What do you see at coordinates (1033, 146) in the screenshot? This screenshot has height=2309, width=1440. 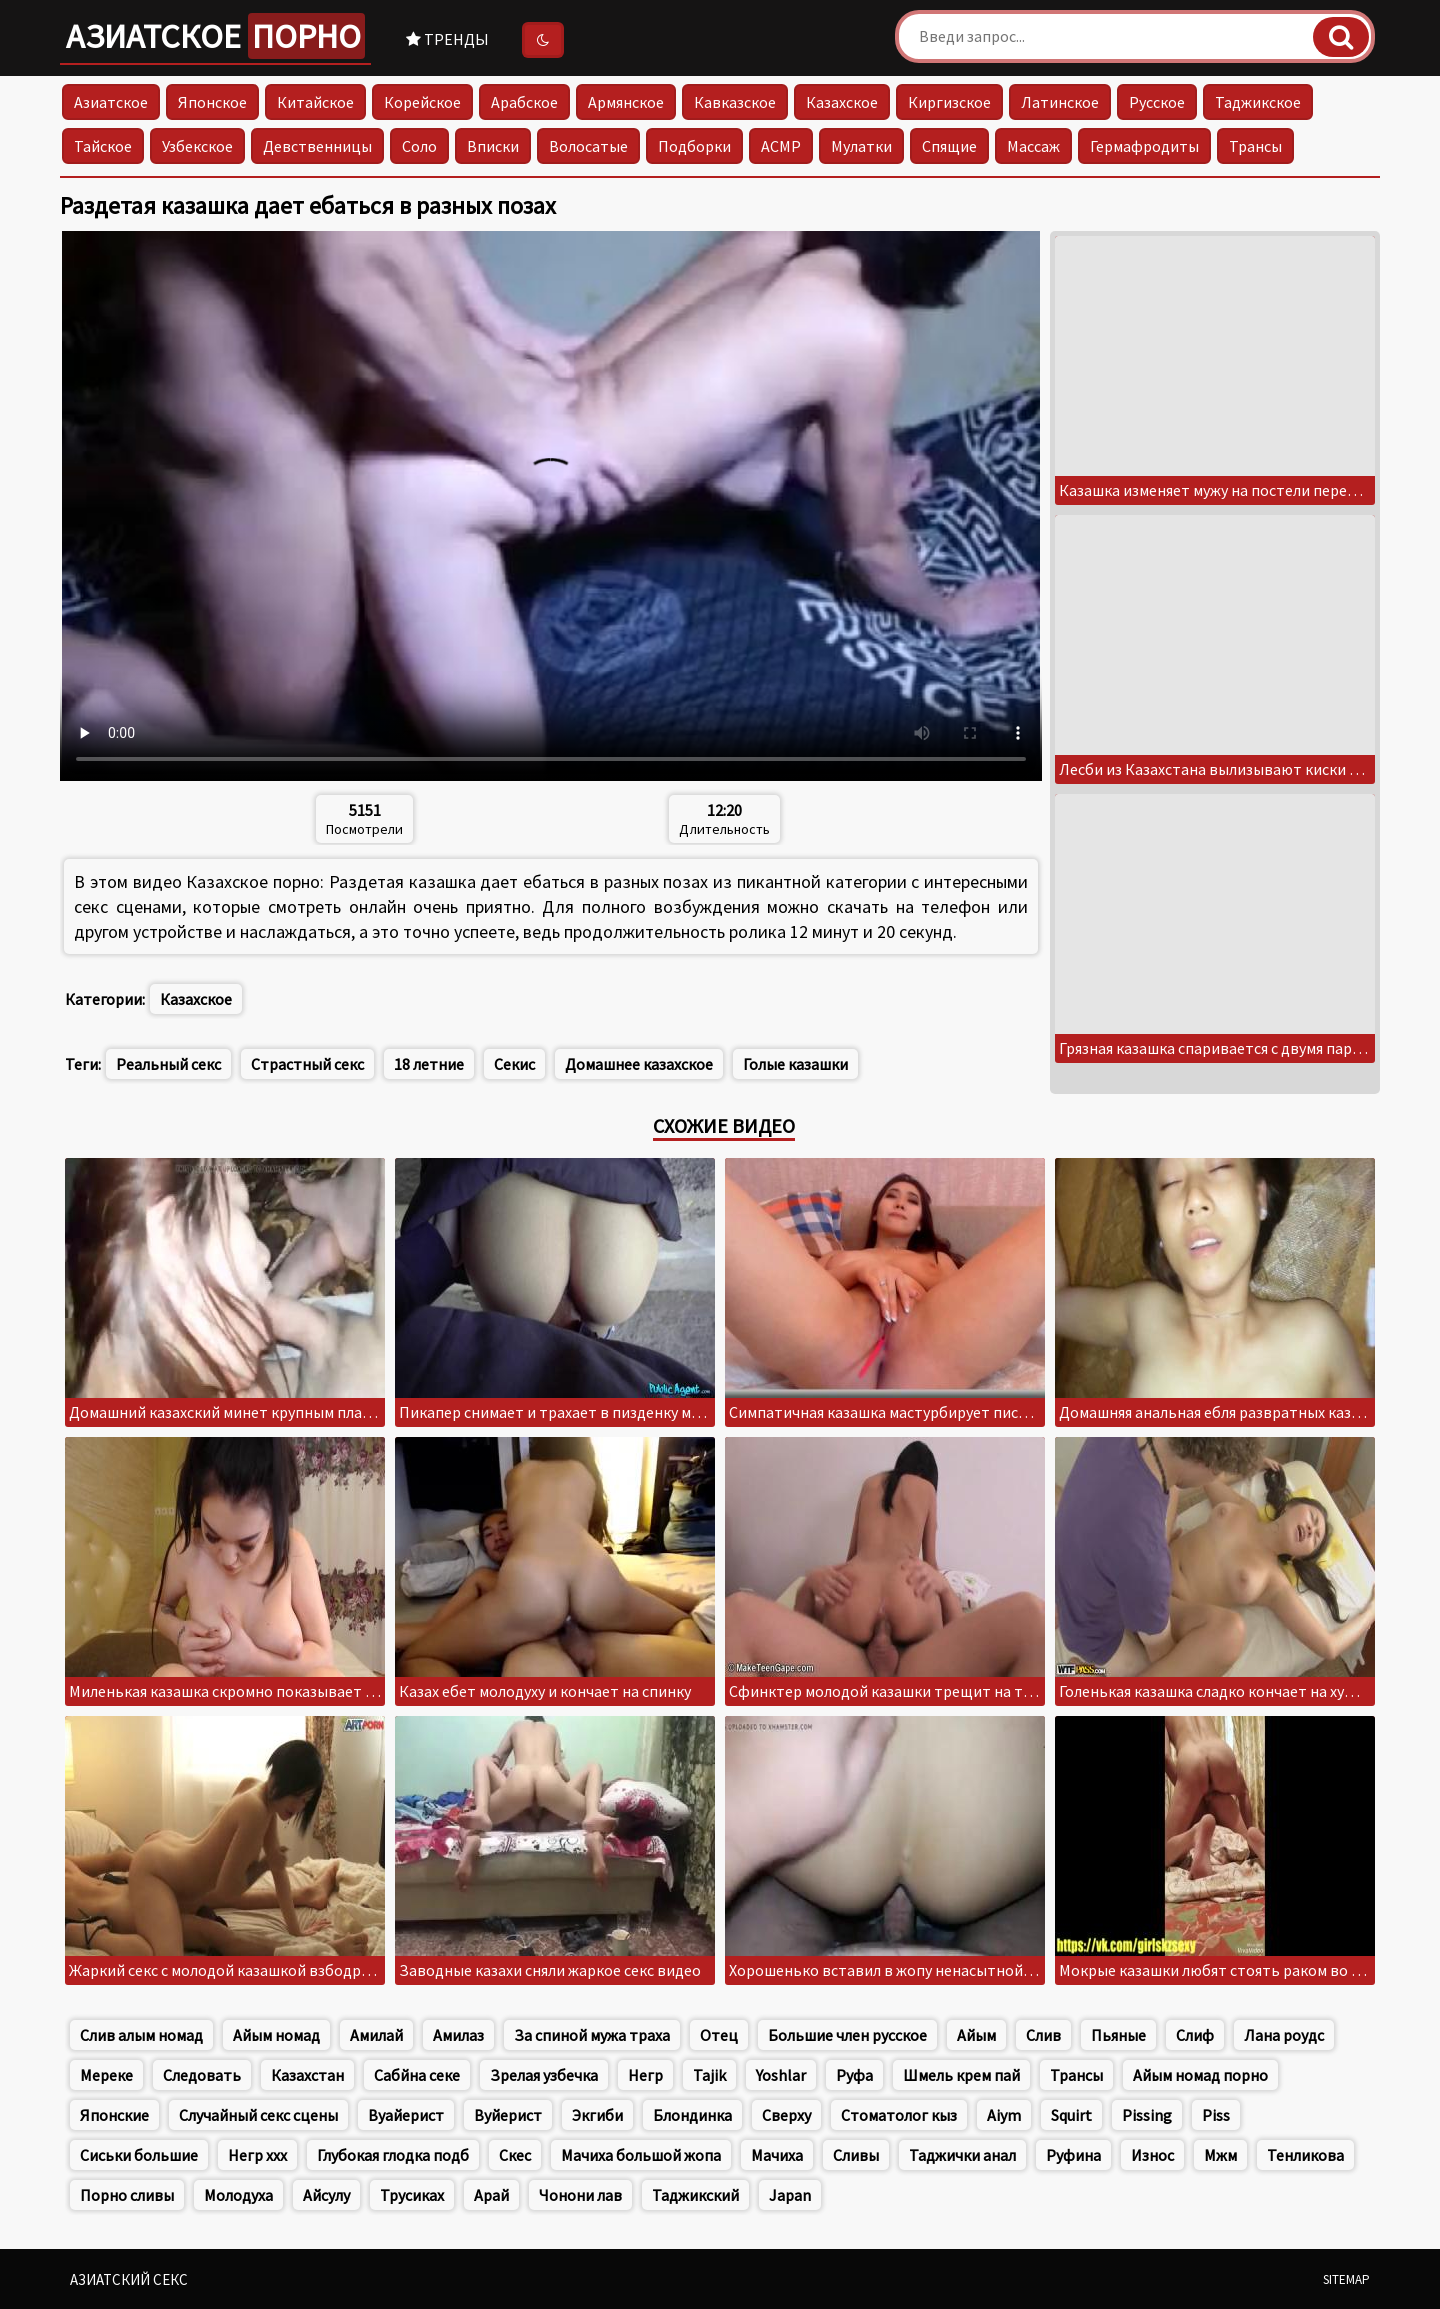 I see `Массаж` at bounding box center [1033, 146].